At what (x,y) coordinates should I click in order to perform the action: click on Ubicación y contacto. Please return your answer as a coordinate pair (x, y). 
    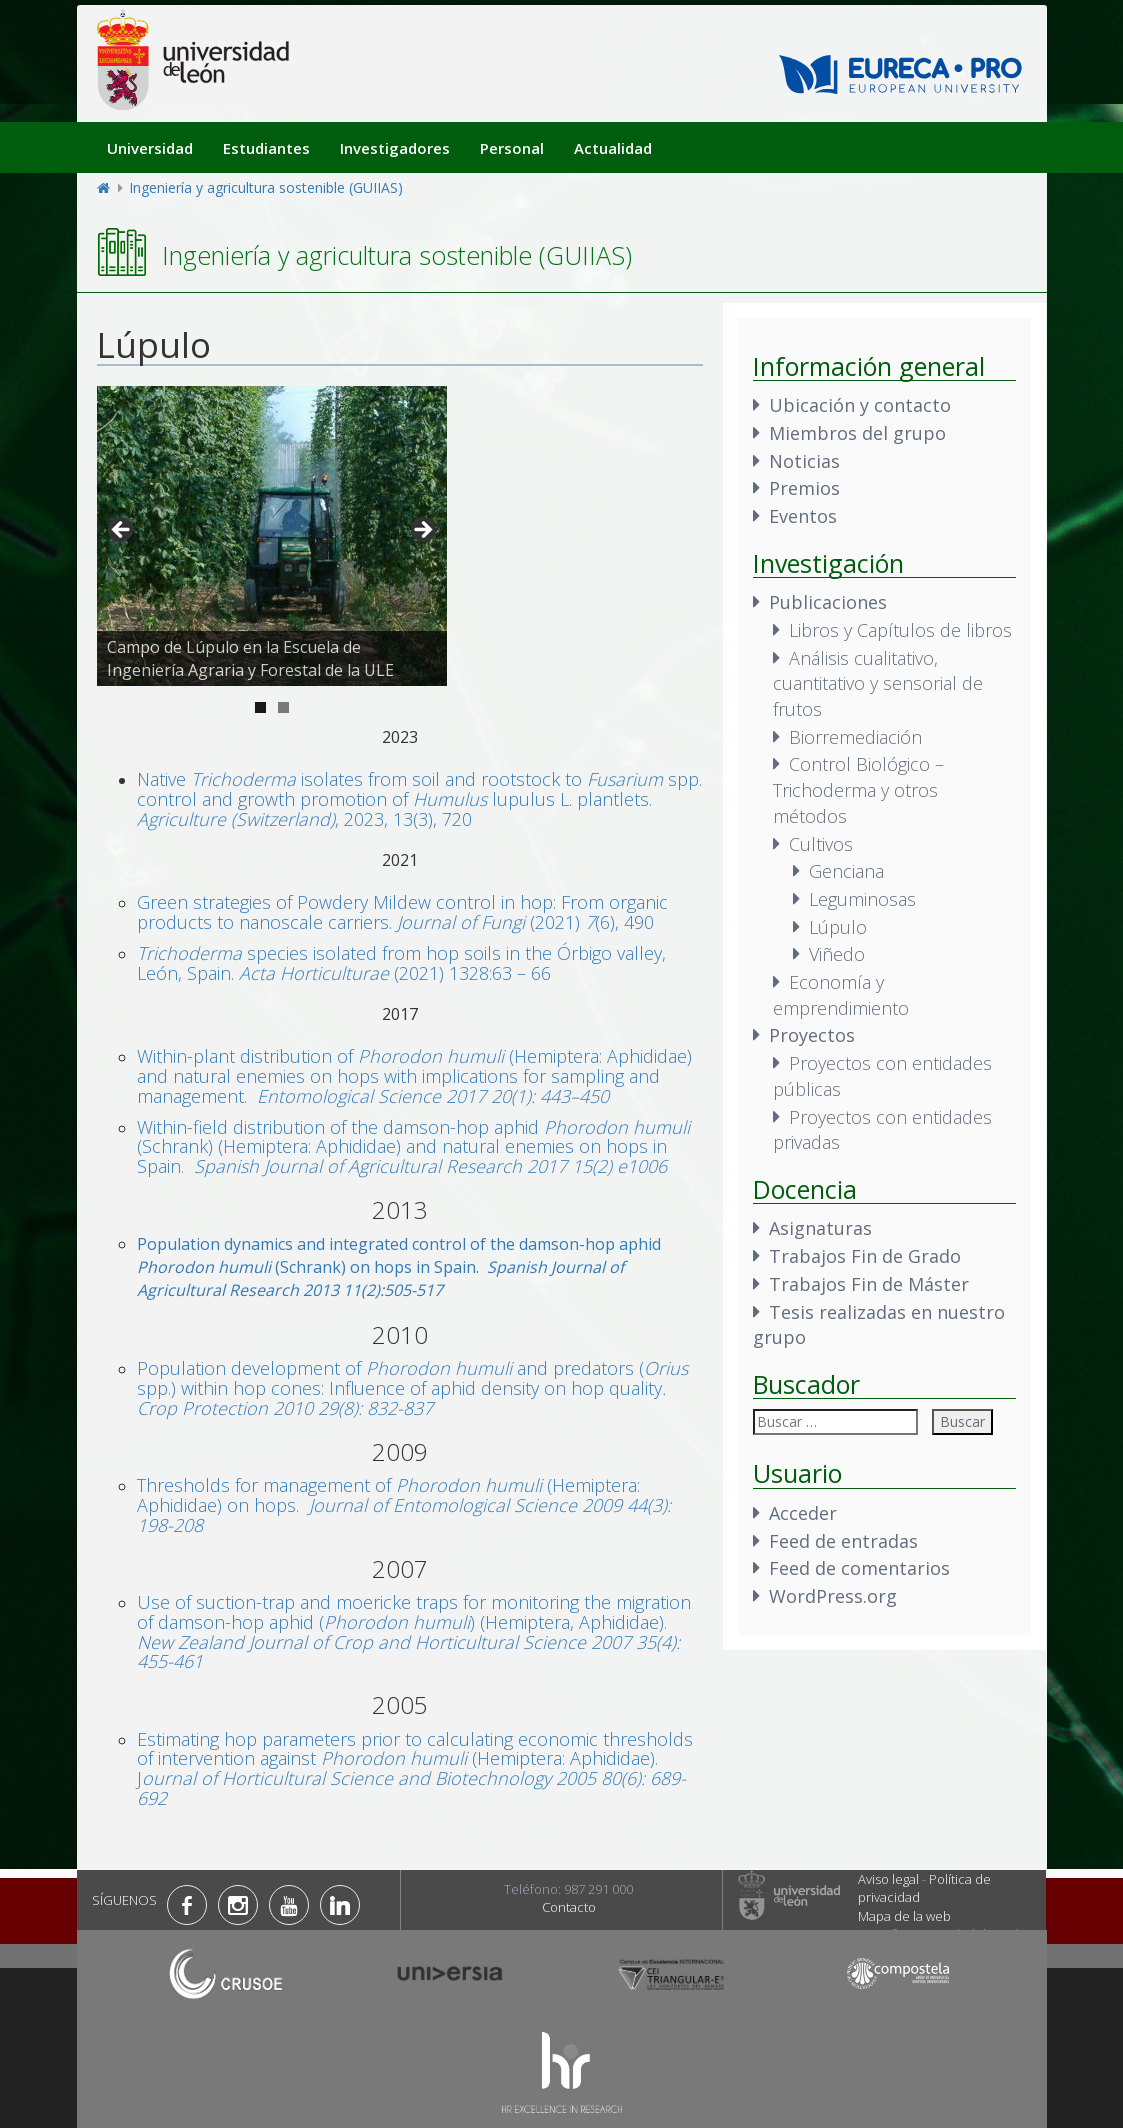
    Looking at the image, I should click on (860, 405).